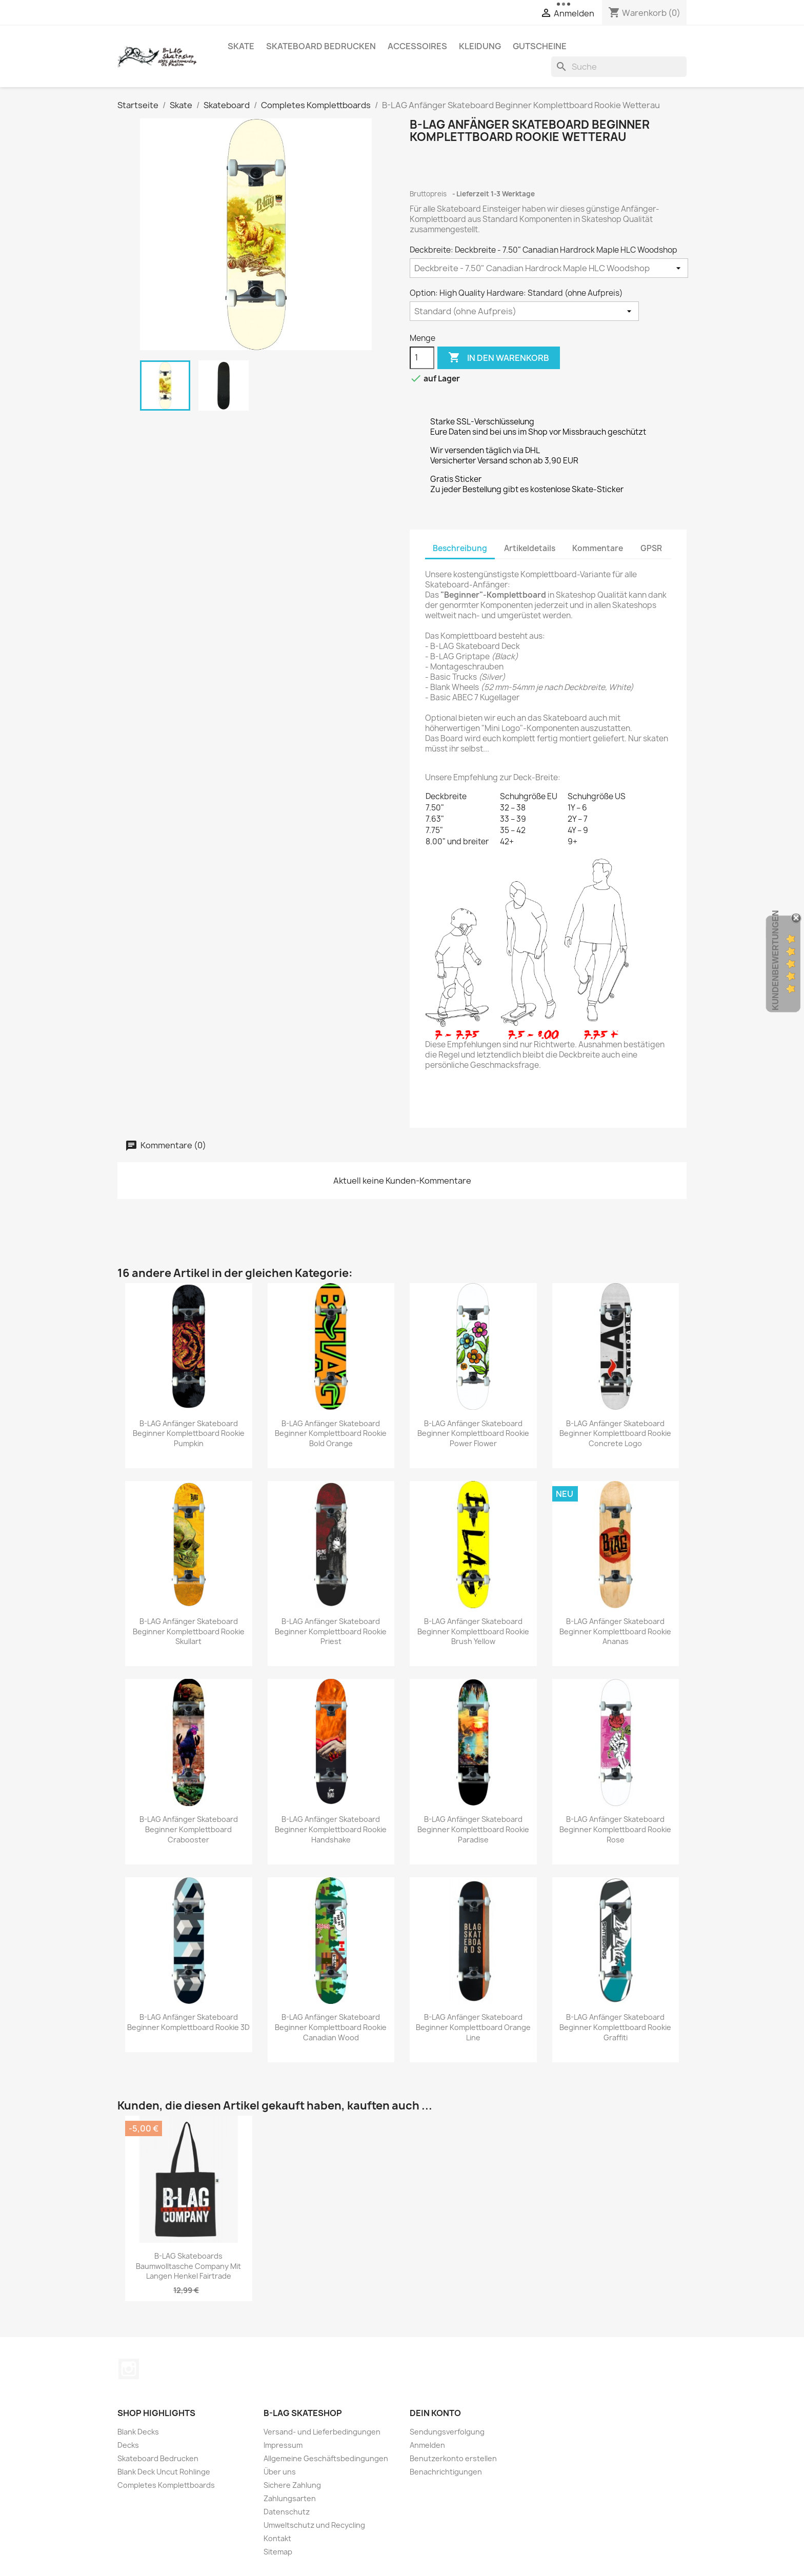 The image size is (804, 2576). What do you see at coordinates (460, 548) in the screenshot?
I see `Beschreibung [tab]` at bounding box center [460, 548].